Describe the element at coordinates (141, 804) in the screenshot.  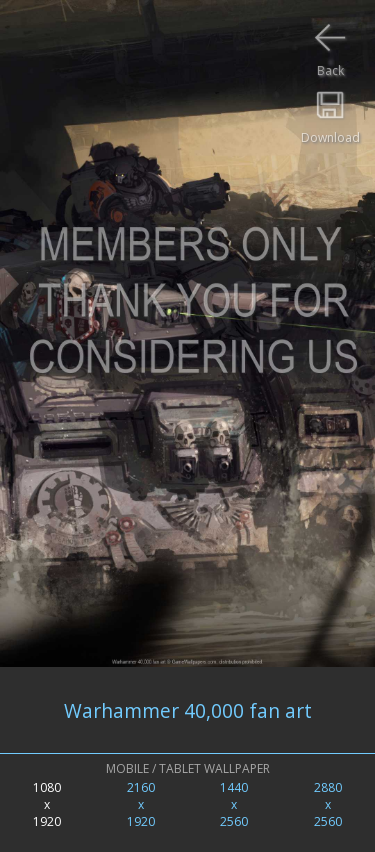
I see `2160x1920` at that location.